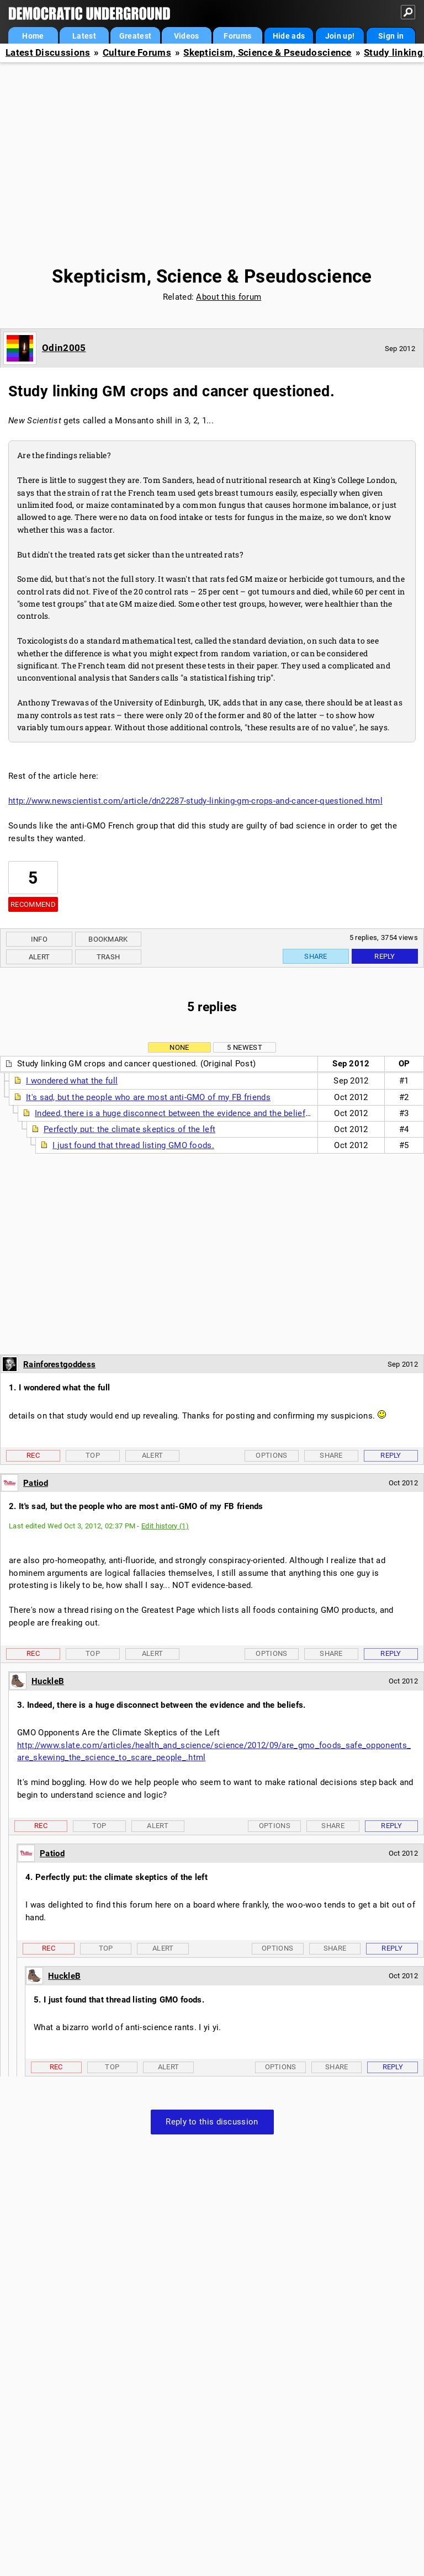  Describe the element at coordinates (35, 1483) in the screenshot. I see `Patiod` at that location.